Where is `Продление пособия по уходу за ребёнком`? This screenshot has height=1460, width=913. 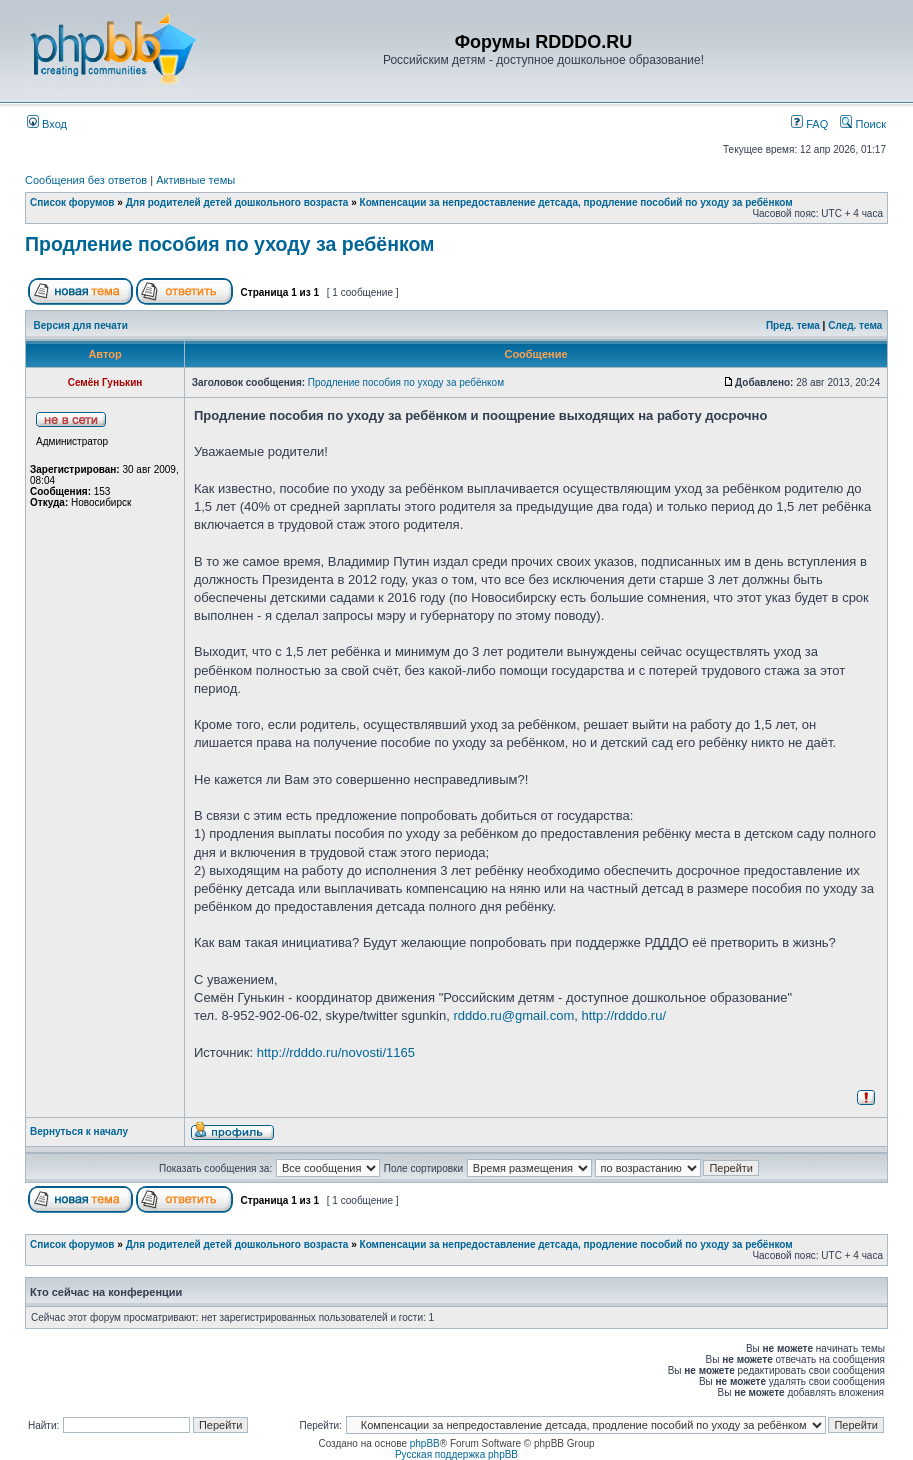
Продление пособия по уходу за ребёнком is located at coordinates (230, 244).